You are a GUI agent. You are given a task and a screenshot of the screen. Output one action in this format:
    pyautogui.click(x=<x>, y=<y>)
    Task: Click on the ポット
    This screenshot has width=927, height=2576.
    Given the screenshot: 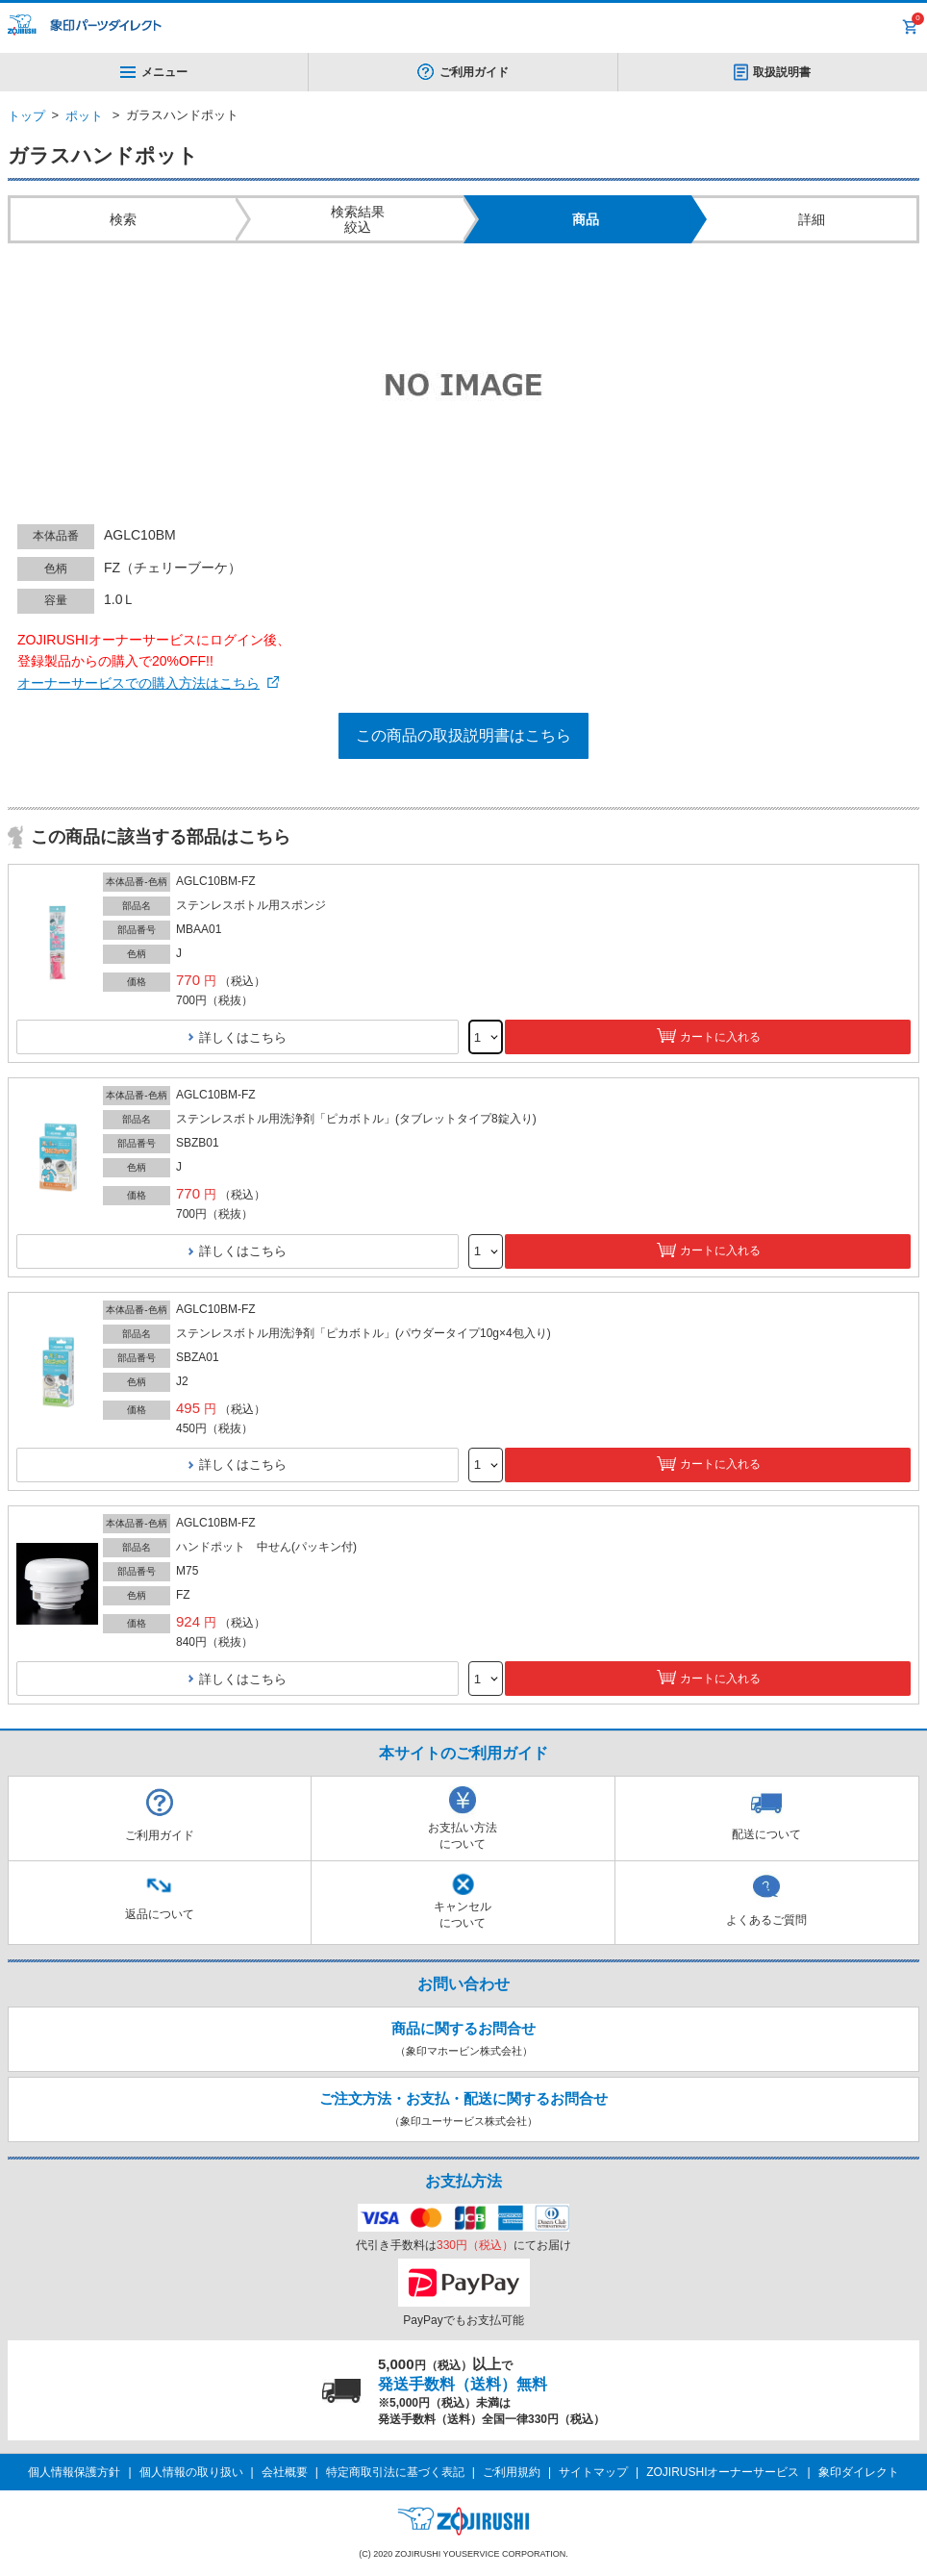 What is the action you would take?
    pyautogui.click(x=84, y=116)
    